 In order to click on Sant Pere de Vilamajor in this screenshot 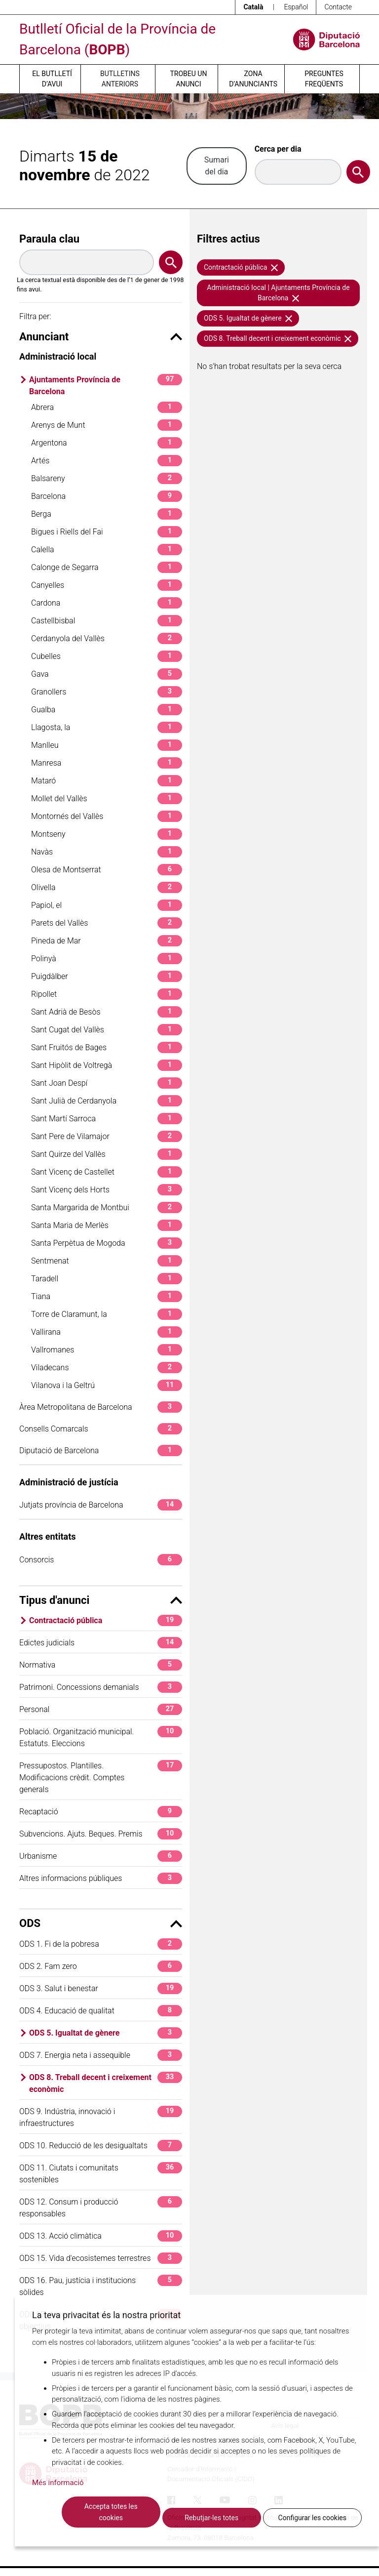, I will do `click(106, 1136)`.